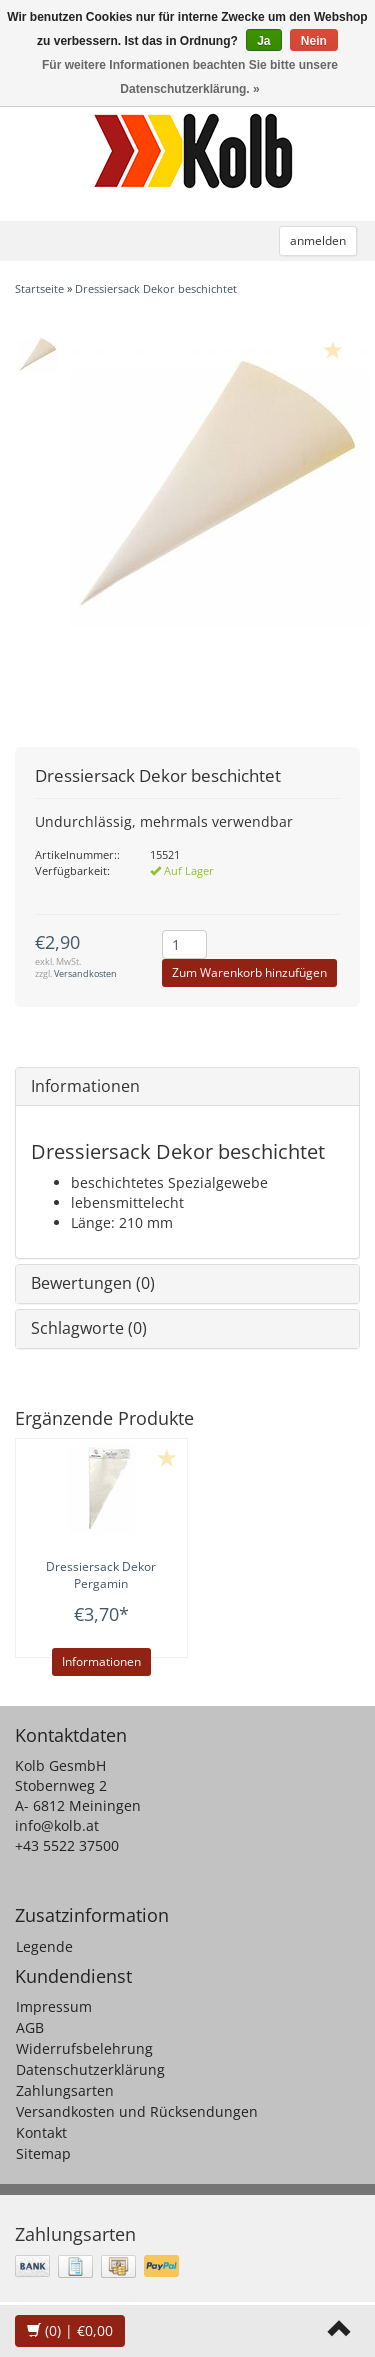  What do you see at coordinates (101, 1575) in the screenshot?
I see `Dressiersack Dekor Pergamin` at bounding box center [101, 1575].